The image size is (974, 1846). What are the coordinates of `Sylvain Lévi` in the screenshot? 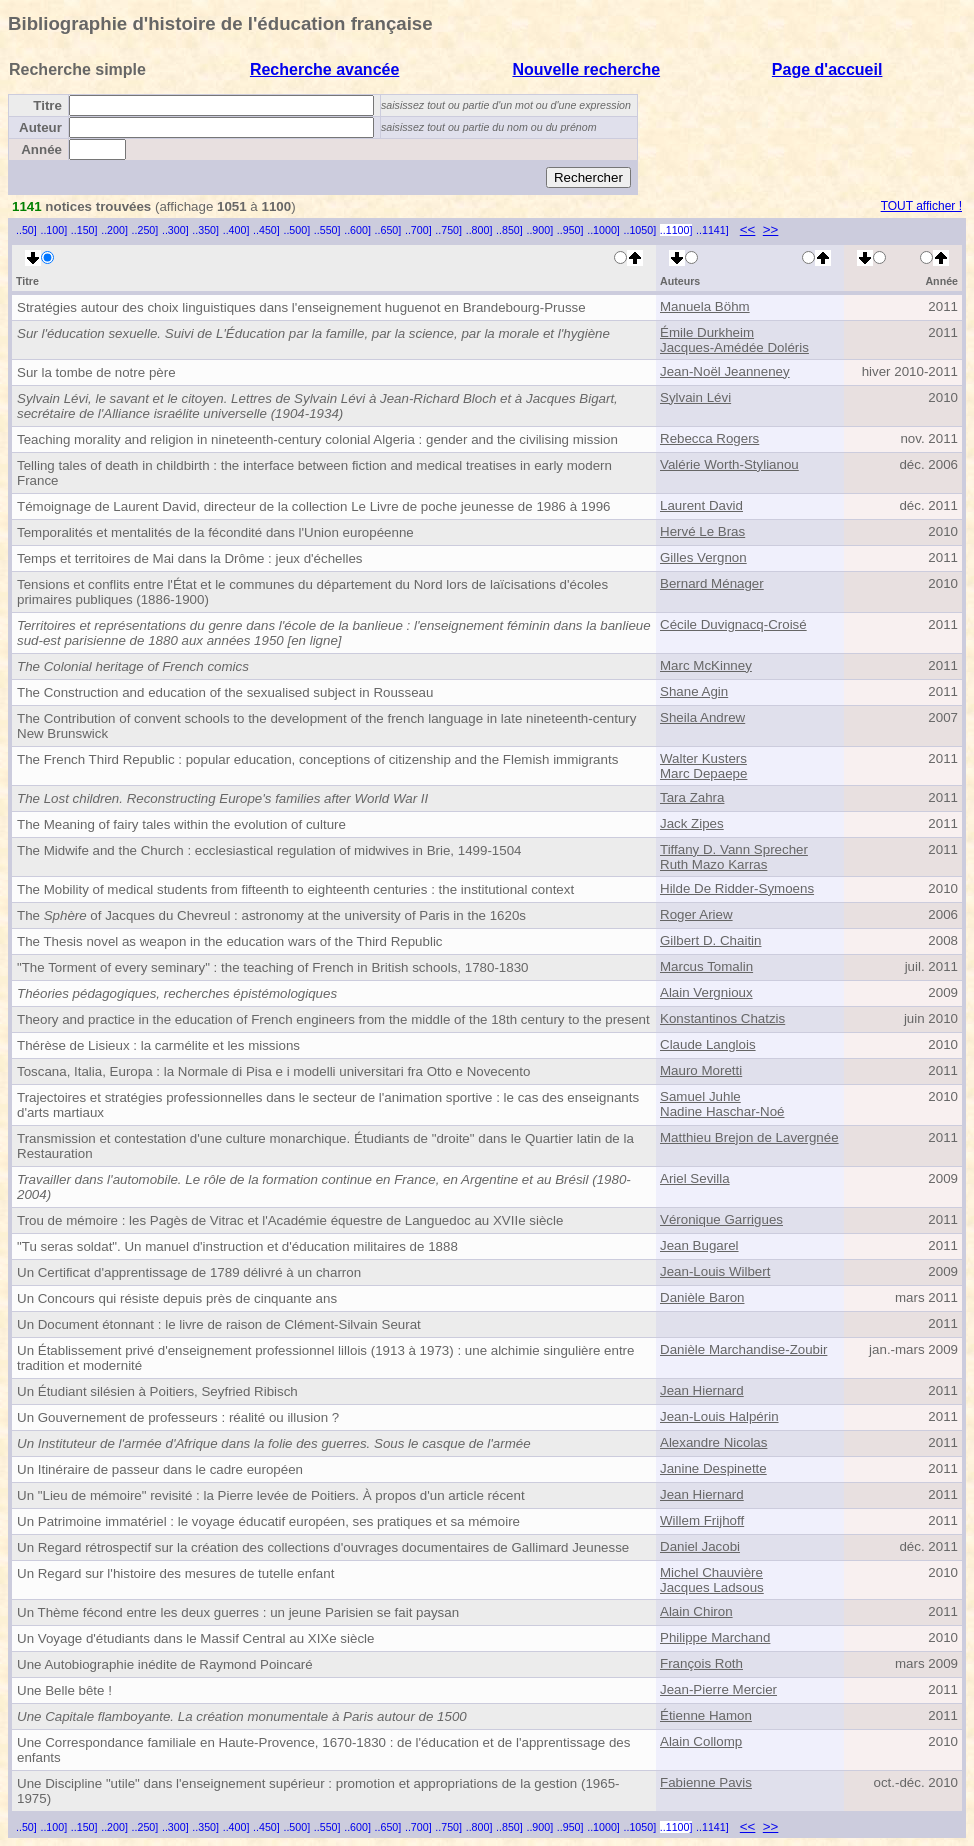 It's located at (695, 397).